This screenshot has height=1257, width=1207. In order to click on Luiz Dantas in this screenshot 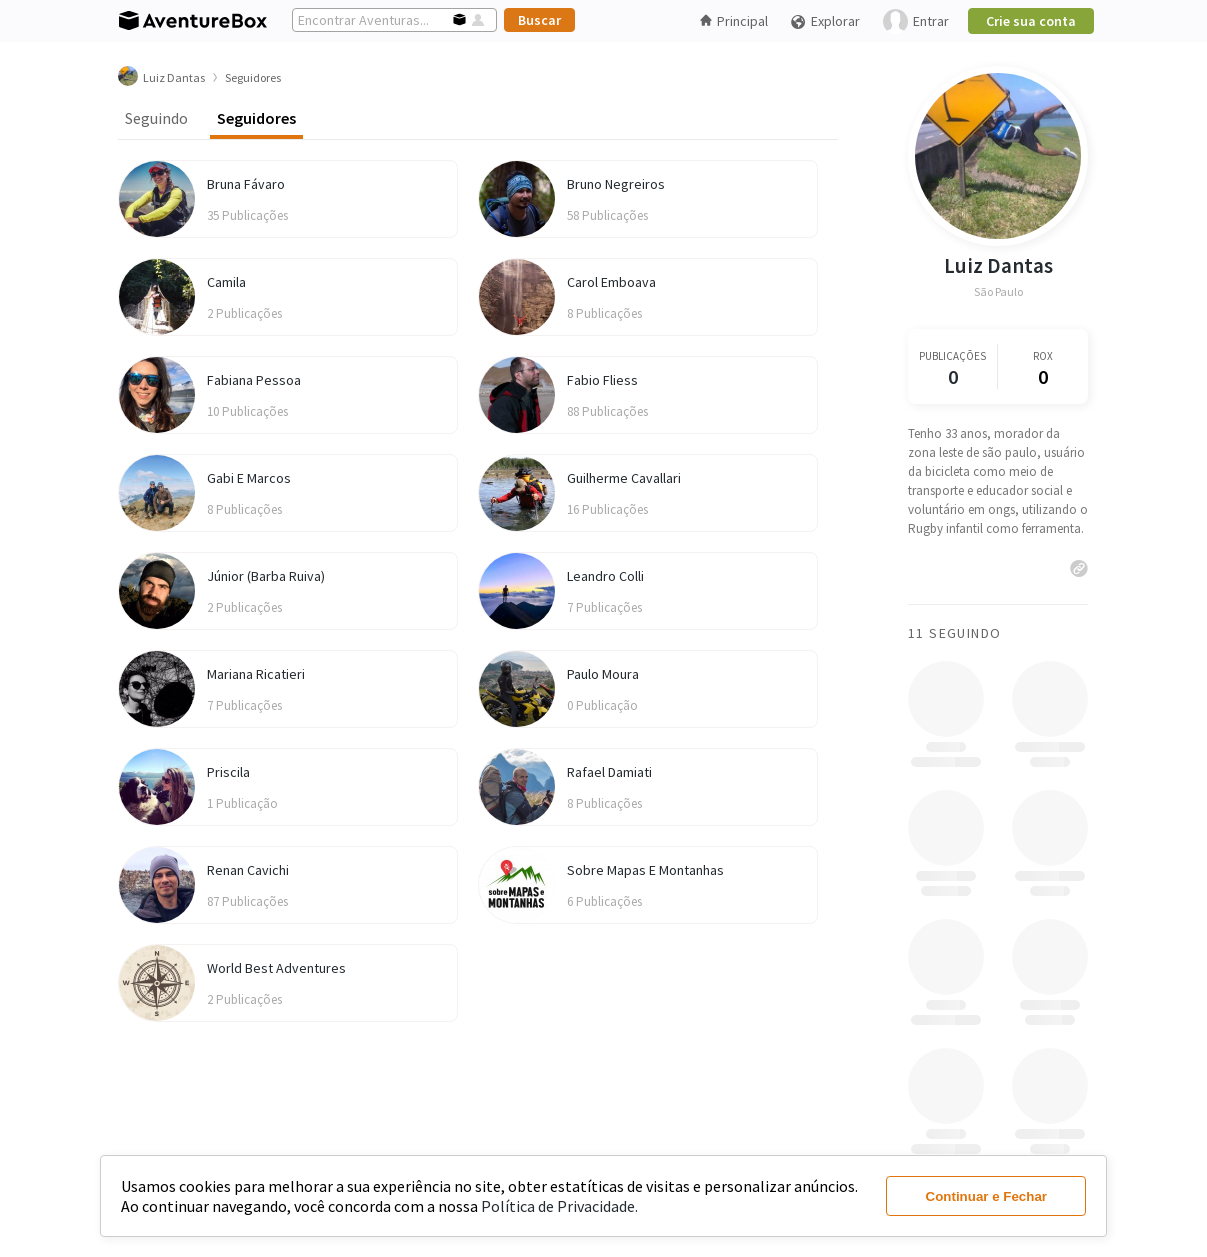, I will do `click(997, 265)`.